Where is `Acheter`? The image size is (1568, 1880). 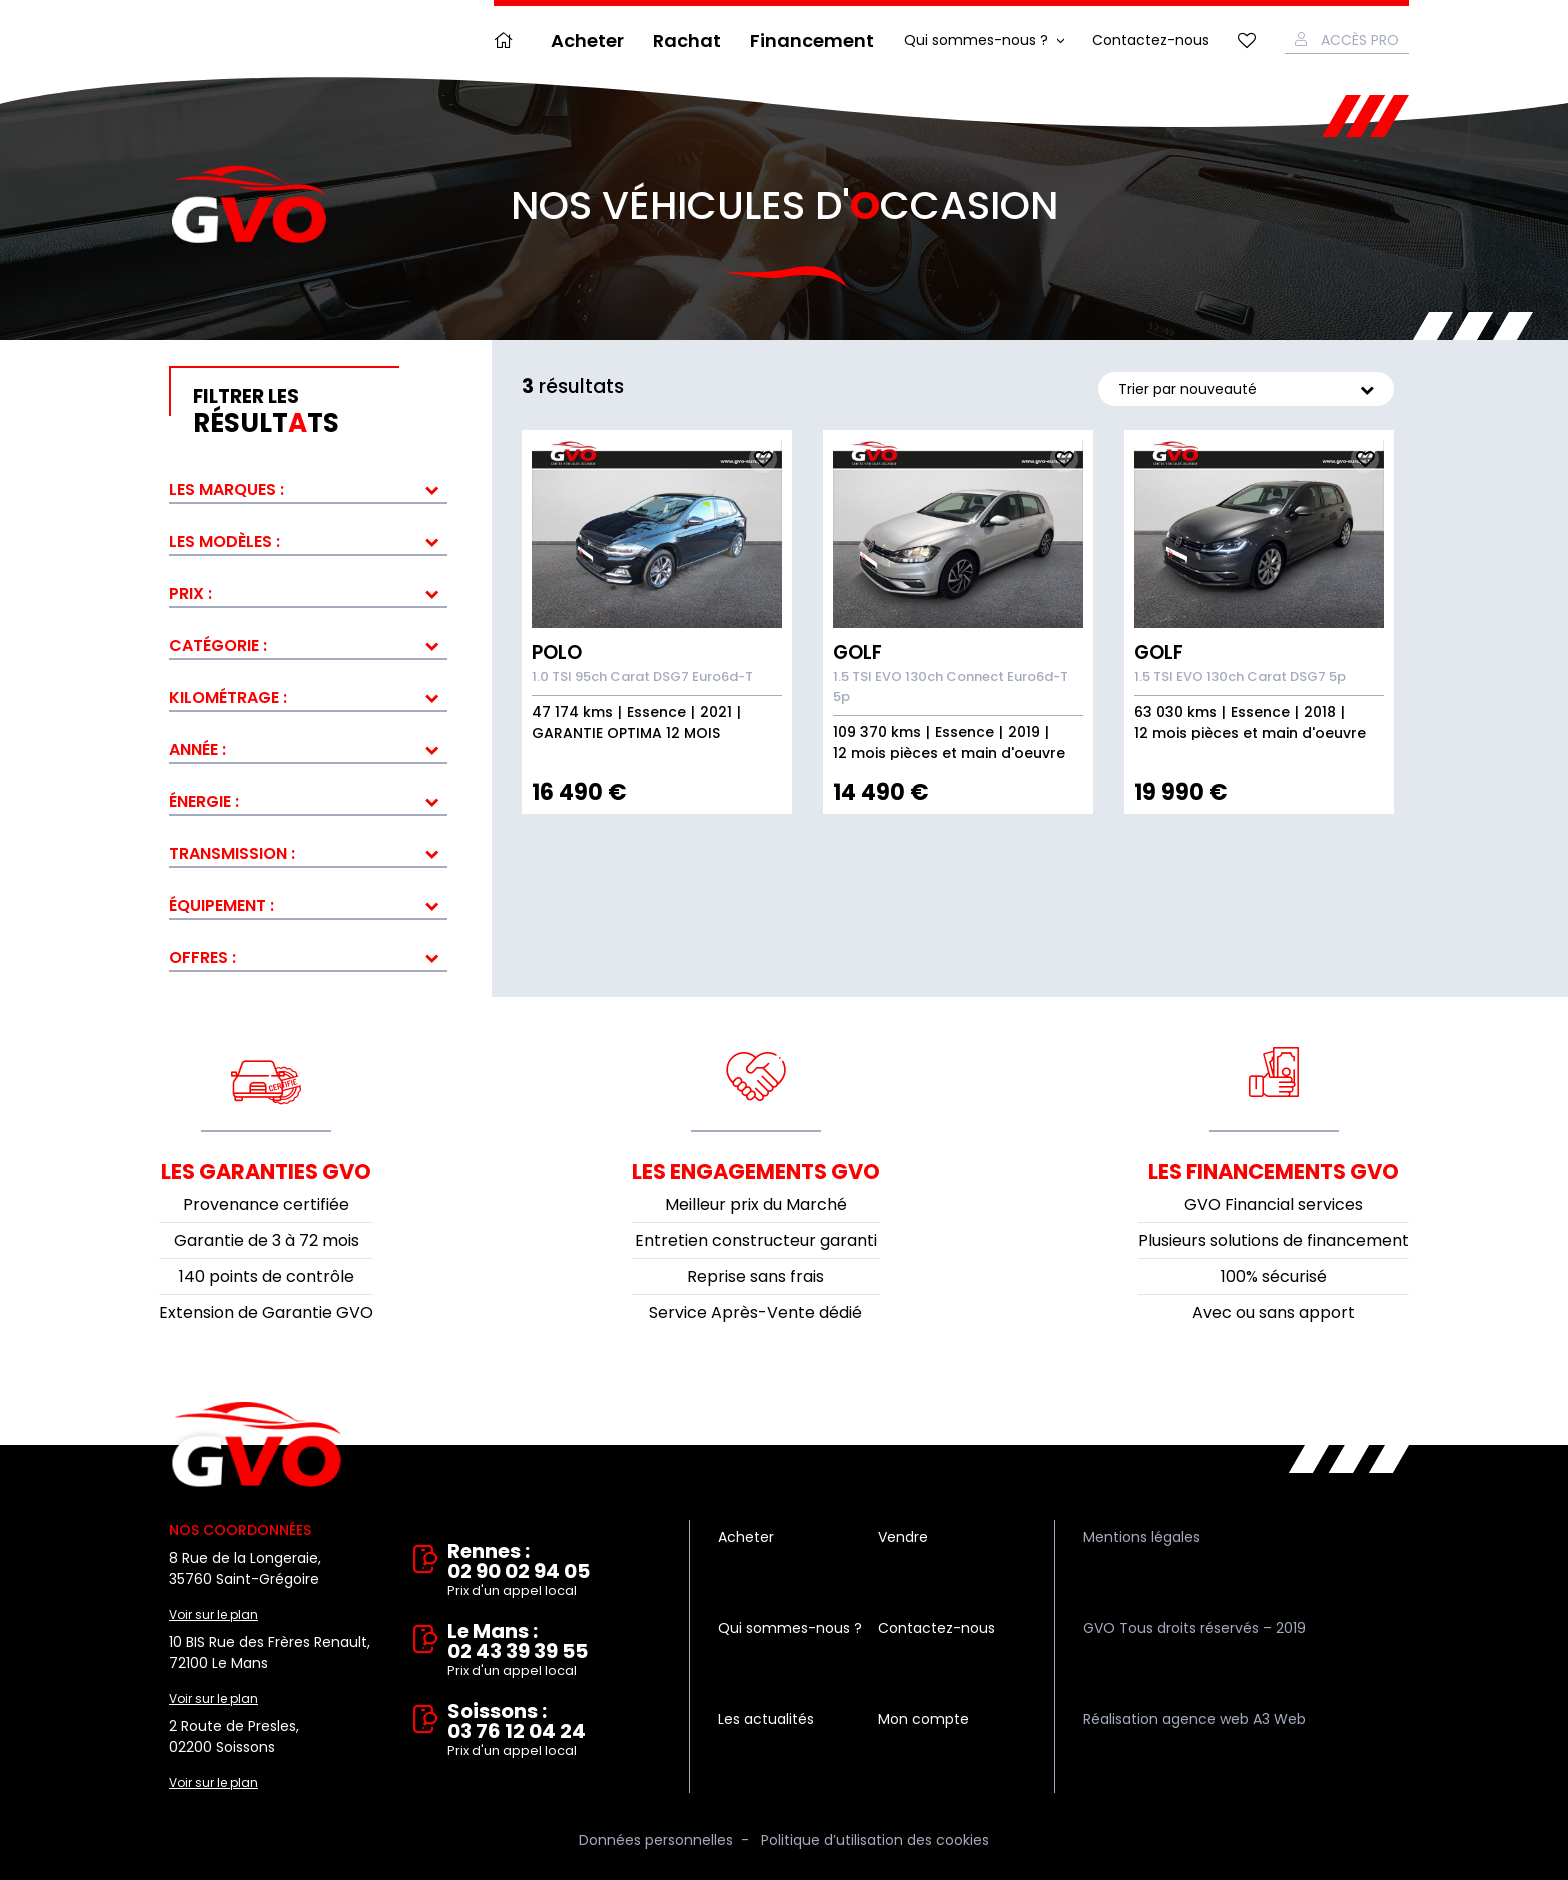 Acheter is located at coordinates (587, 40).